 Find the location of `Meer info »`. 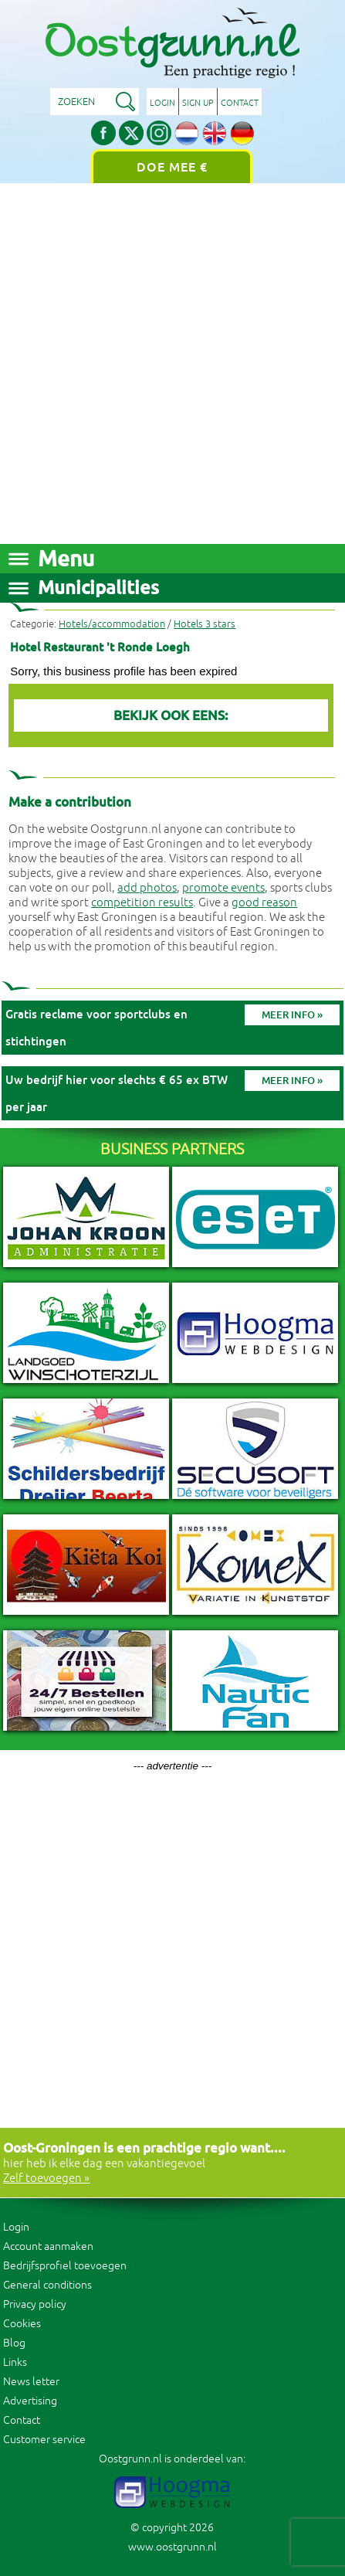

Meer info » is located at coordinates (292, 1014).